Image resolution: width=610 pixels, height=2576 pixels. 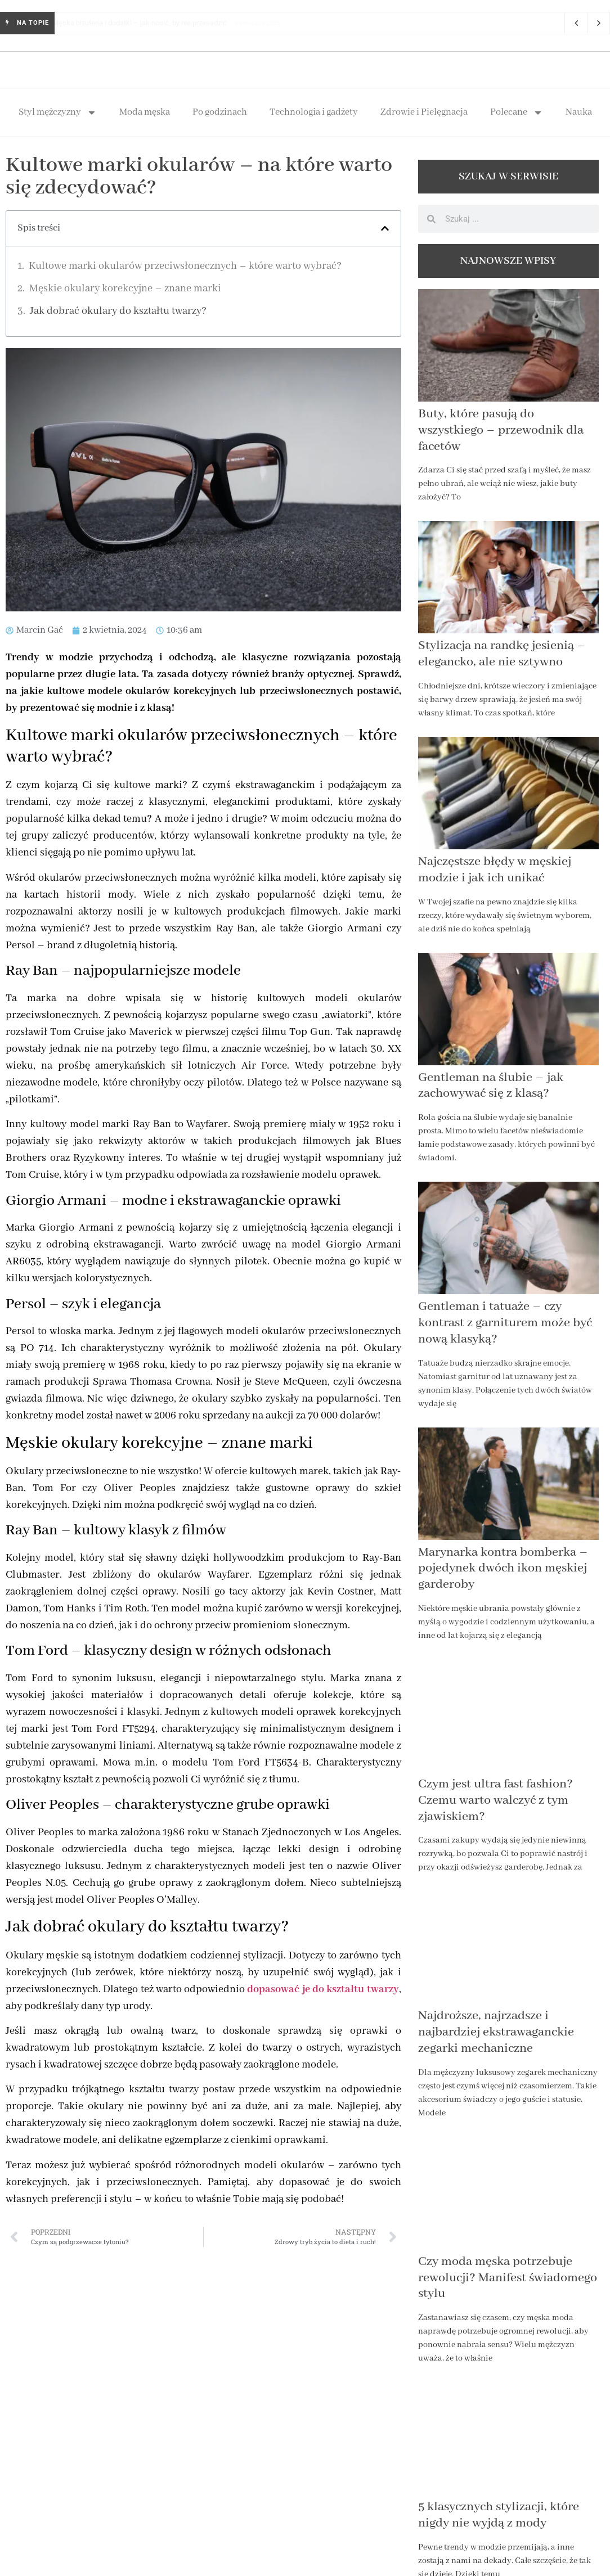 I want to click on Styl mężczyzny, so click(x=58, y=112).